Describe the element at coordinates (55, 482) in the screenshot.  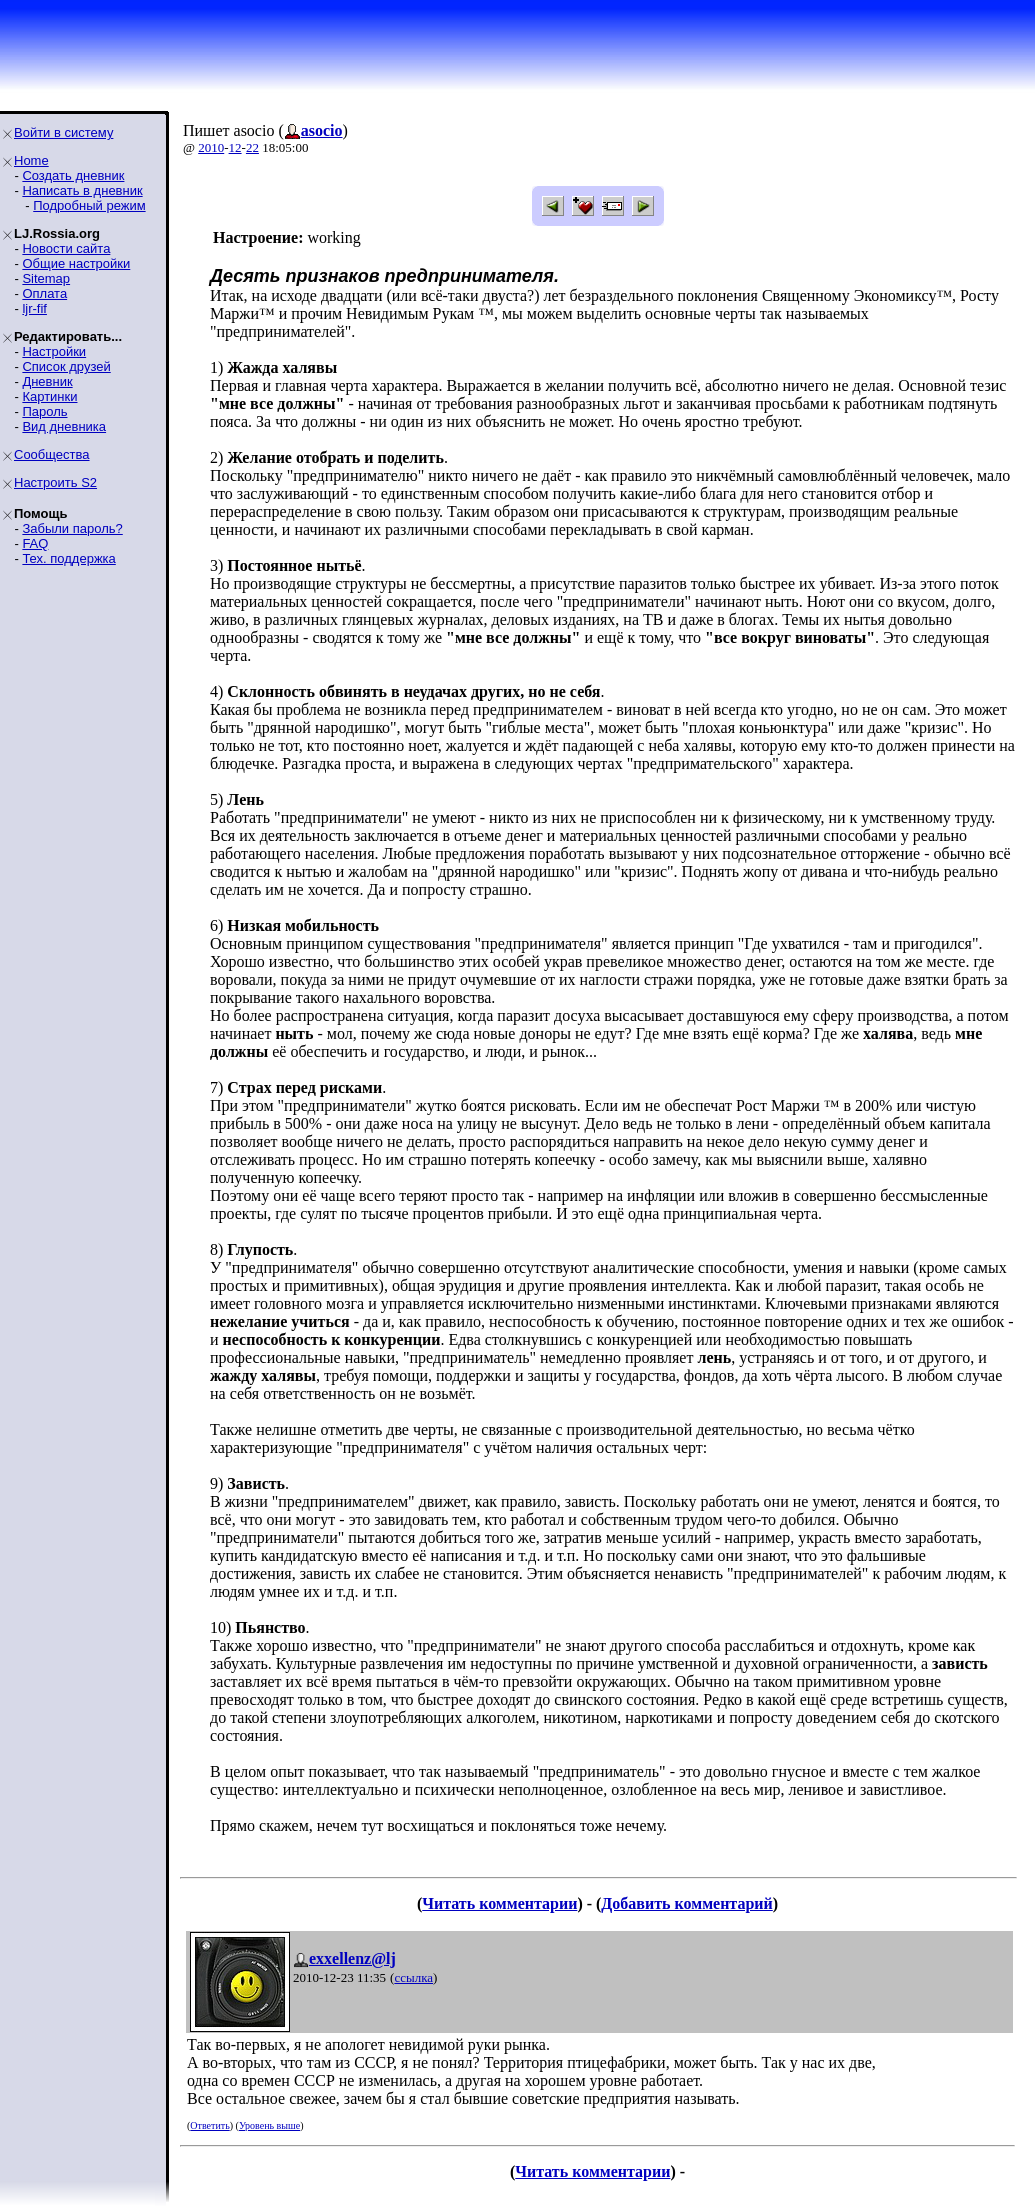
I see `Настроить S2` at that location.